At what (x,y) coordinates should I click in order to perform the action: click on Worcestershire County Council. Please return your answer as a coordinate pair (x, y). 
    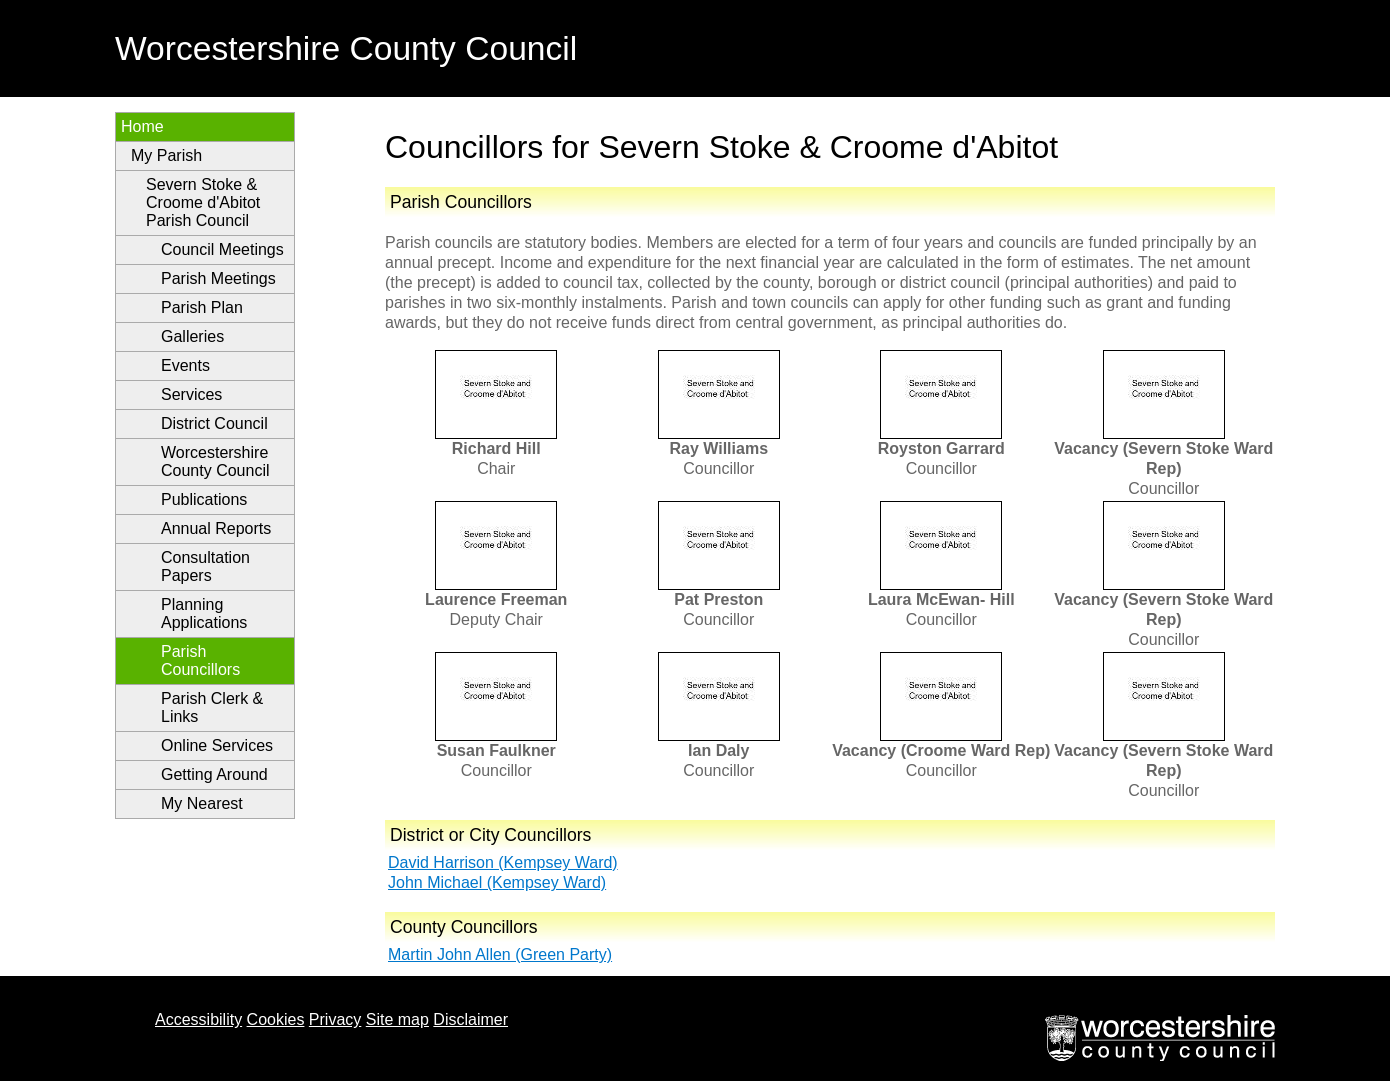
    Looking at the image, I should click on (215, 461).